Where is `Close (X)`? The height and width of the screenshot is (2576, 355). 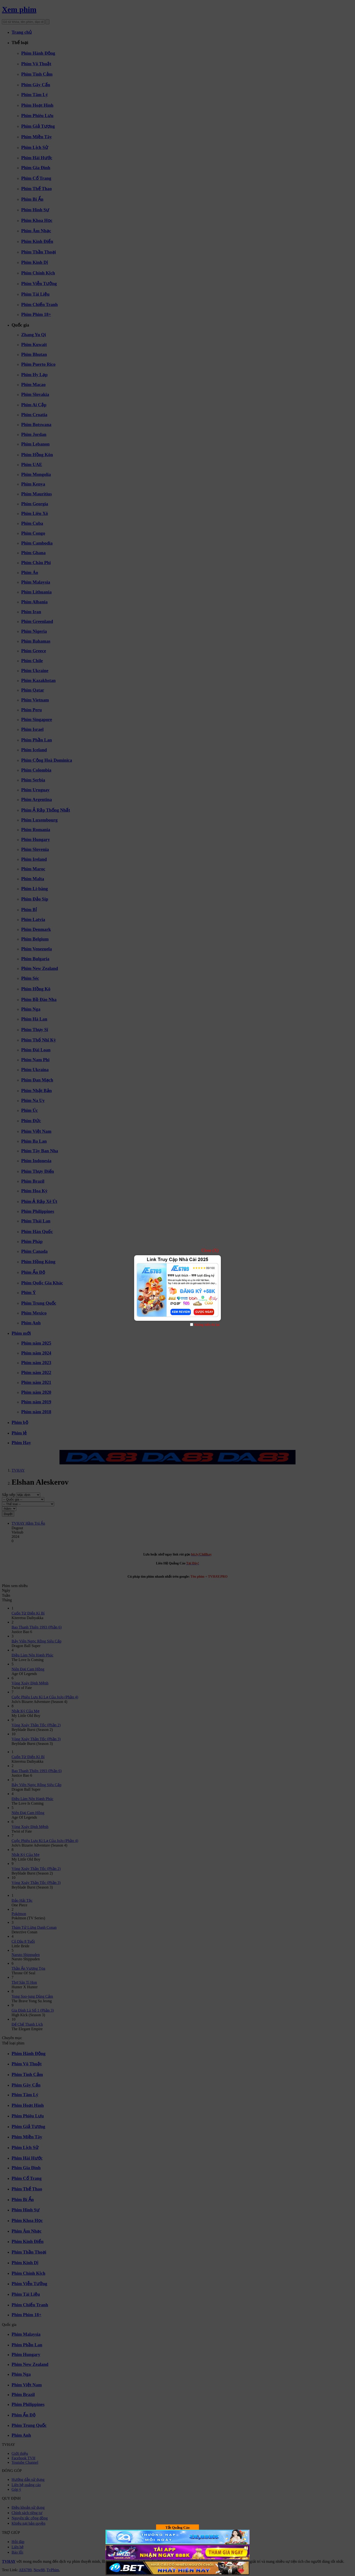 Close (X) is located at coordinates (210, 1250).